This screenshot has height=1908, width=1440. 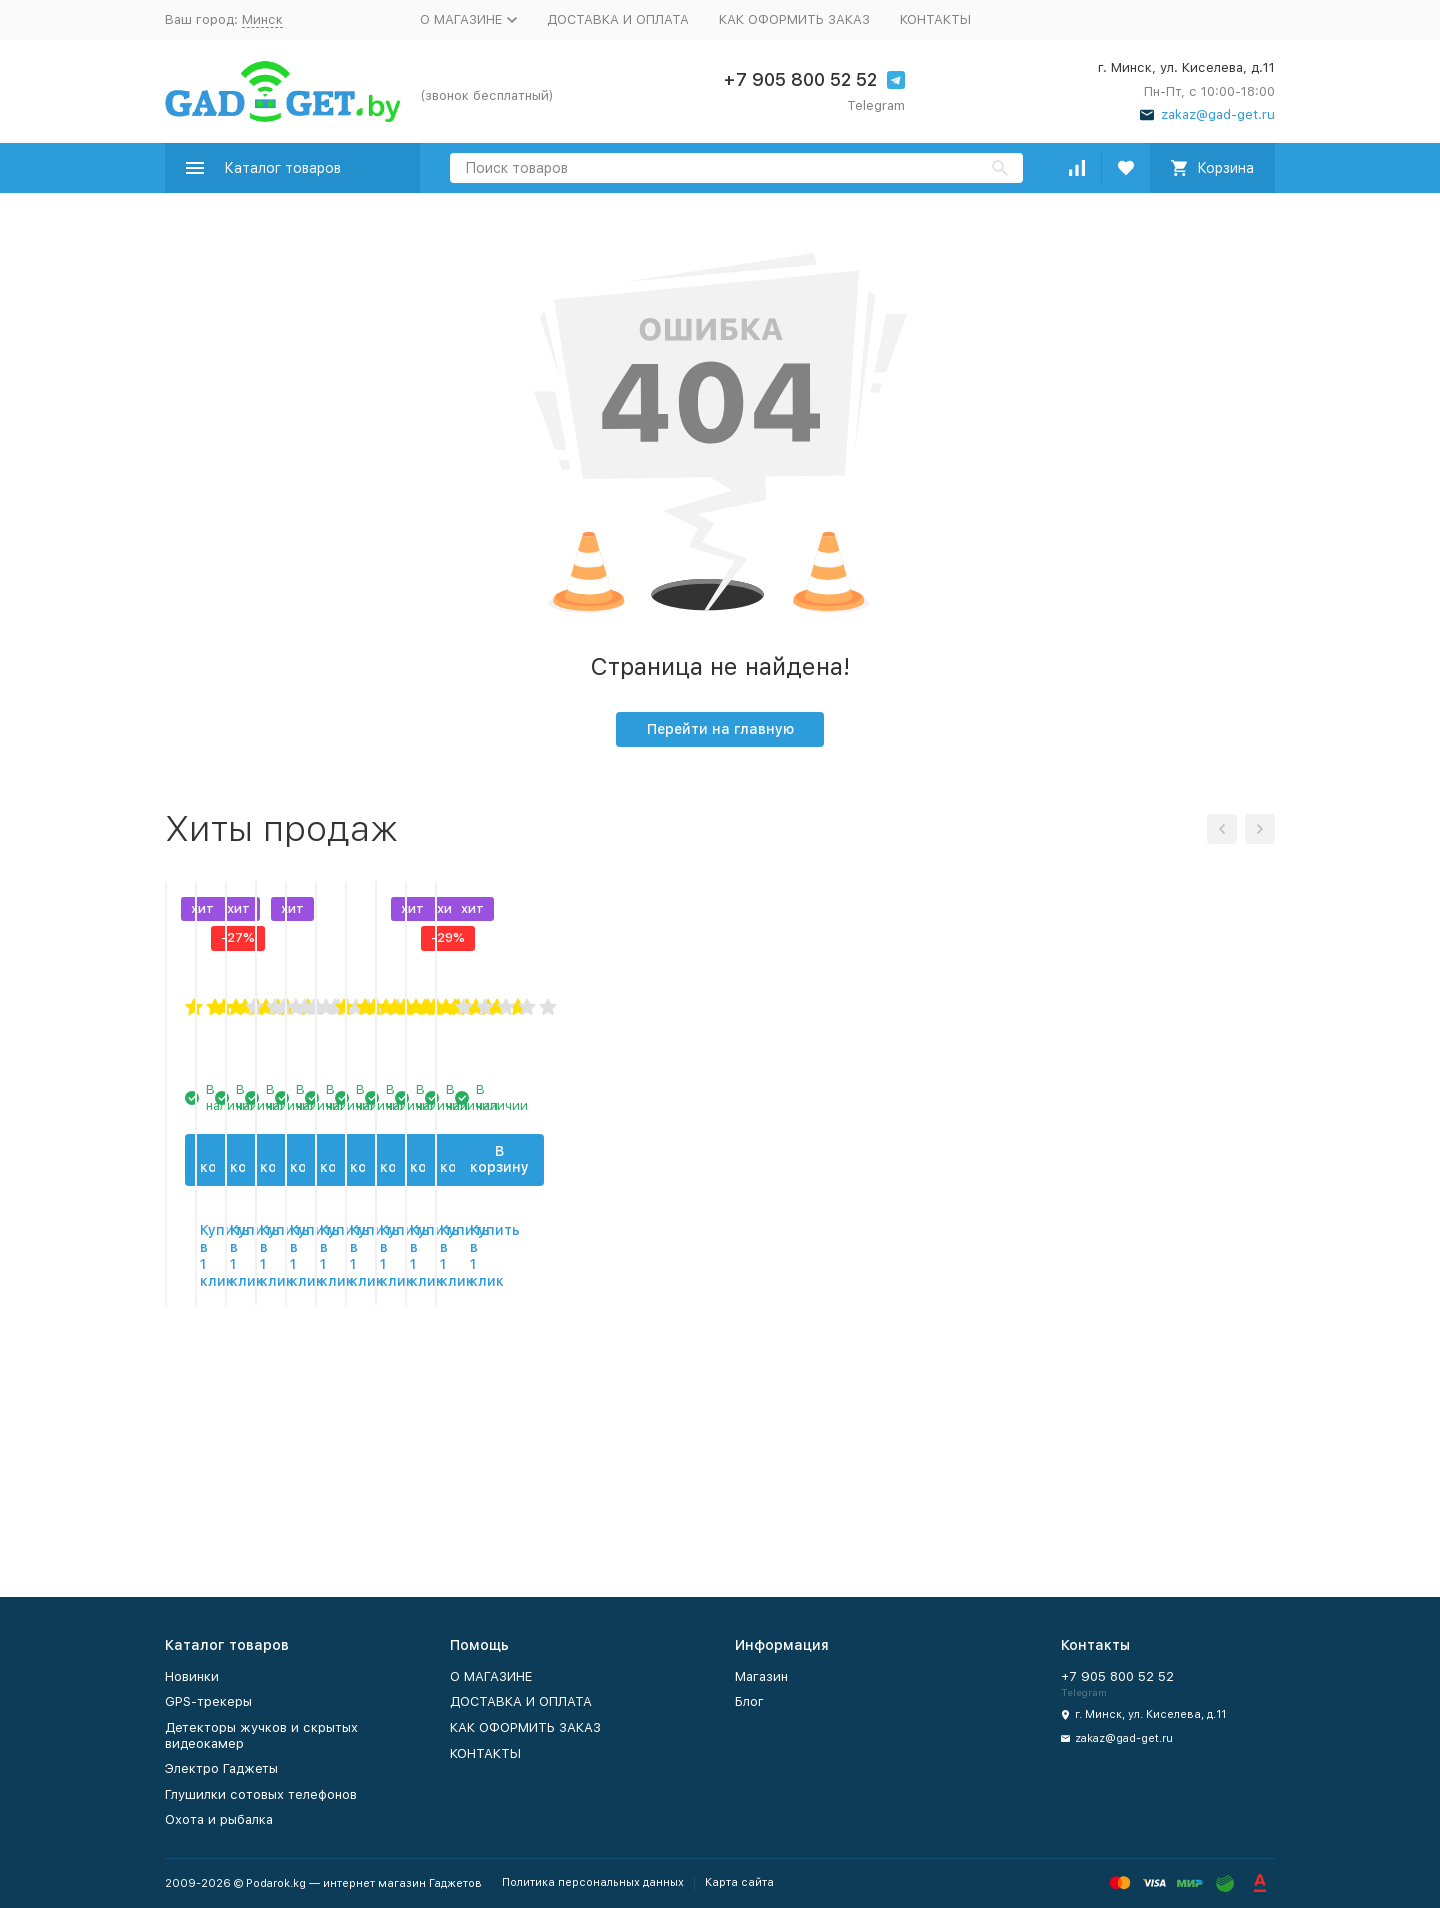 I want to click on Перейти на главную, so click(x=720, y=729).